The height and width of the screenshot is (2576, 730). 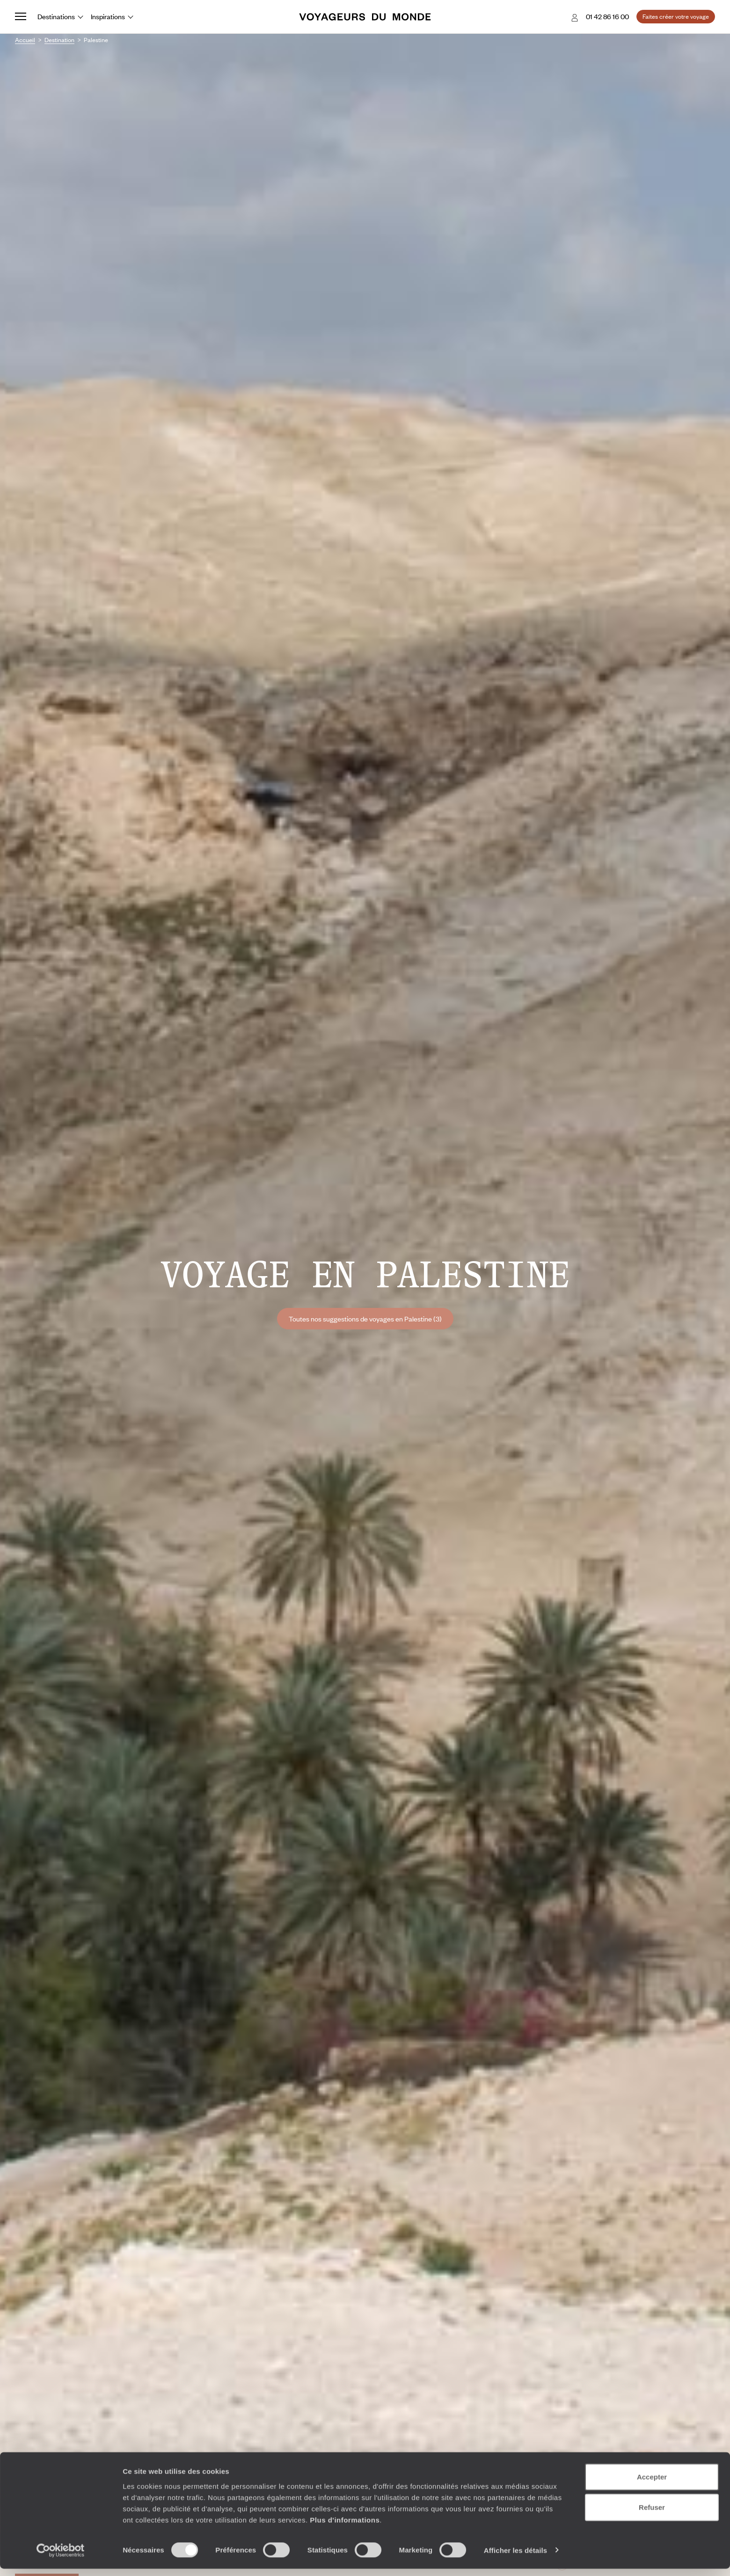 I want to click on Refuser, so click(x=652, y=2515).